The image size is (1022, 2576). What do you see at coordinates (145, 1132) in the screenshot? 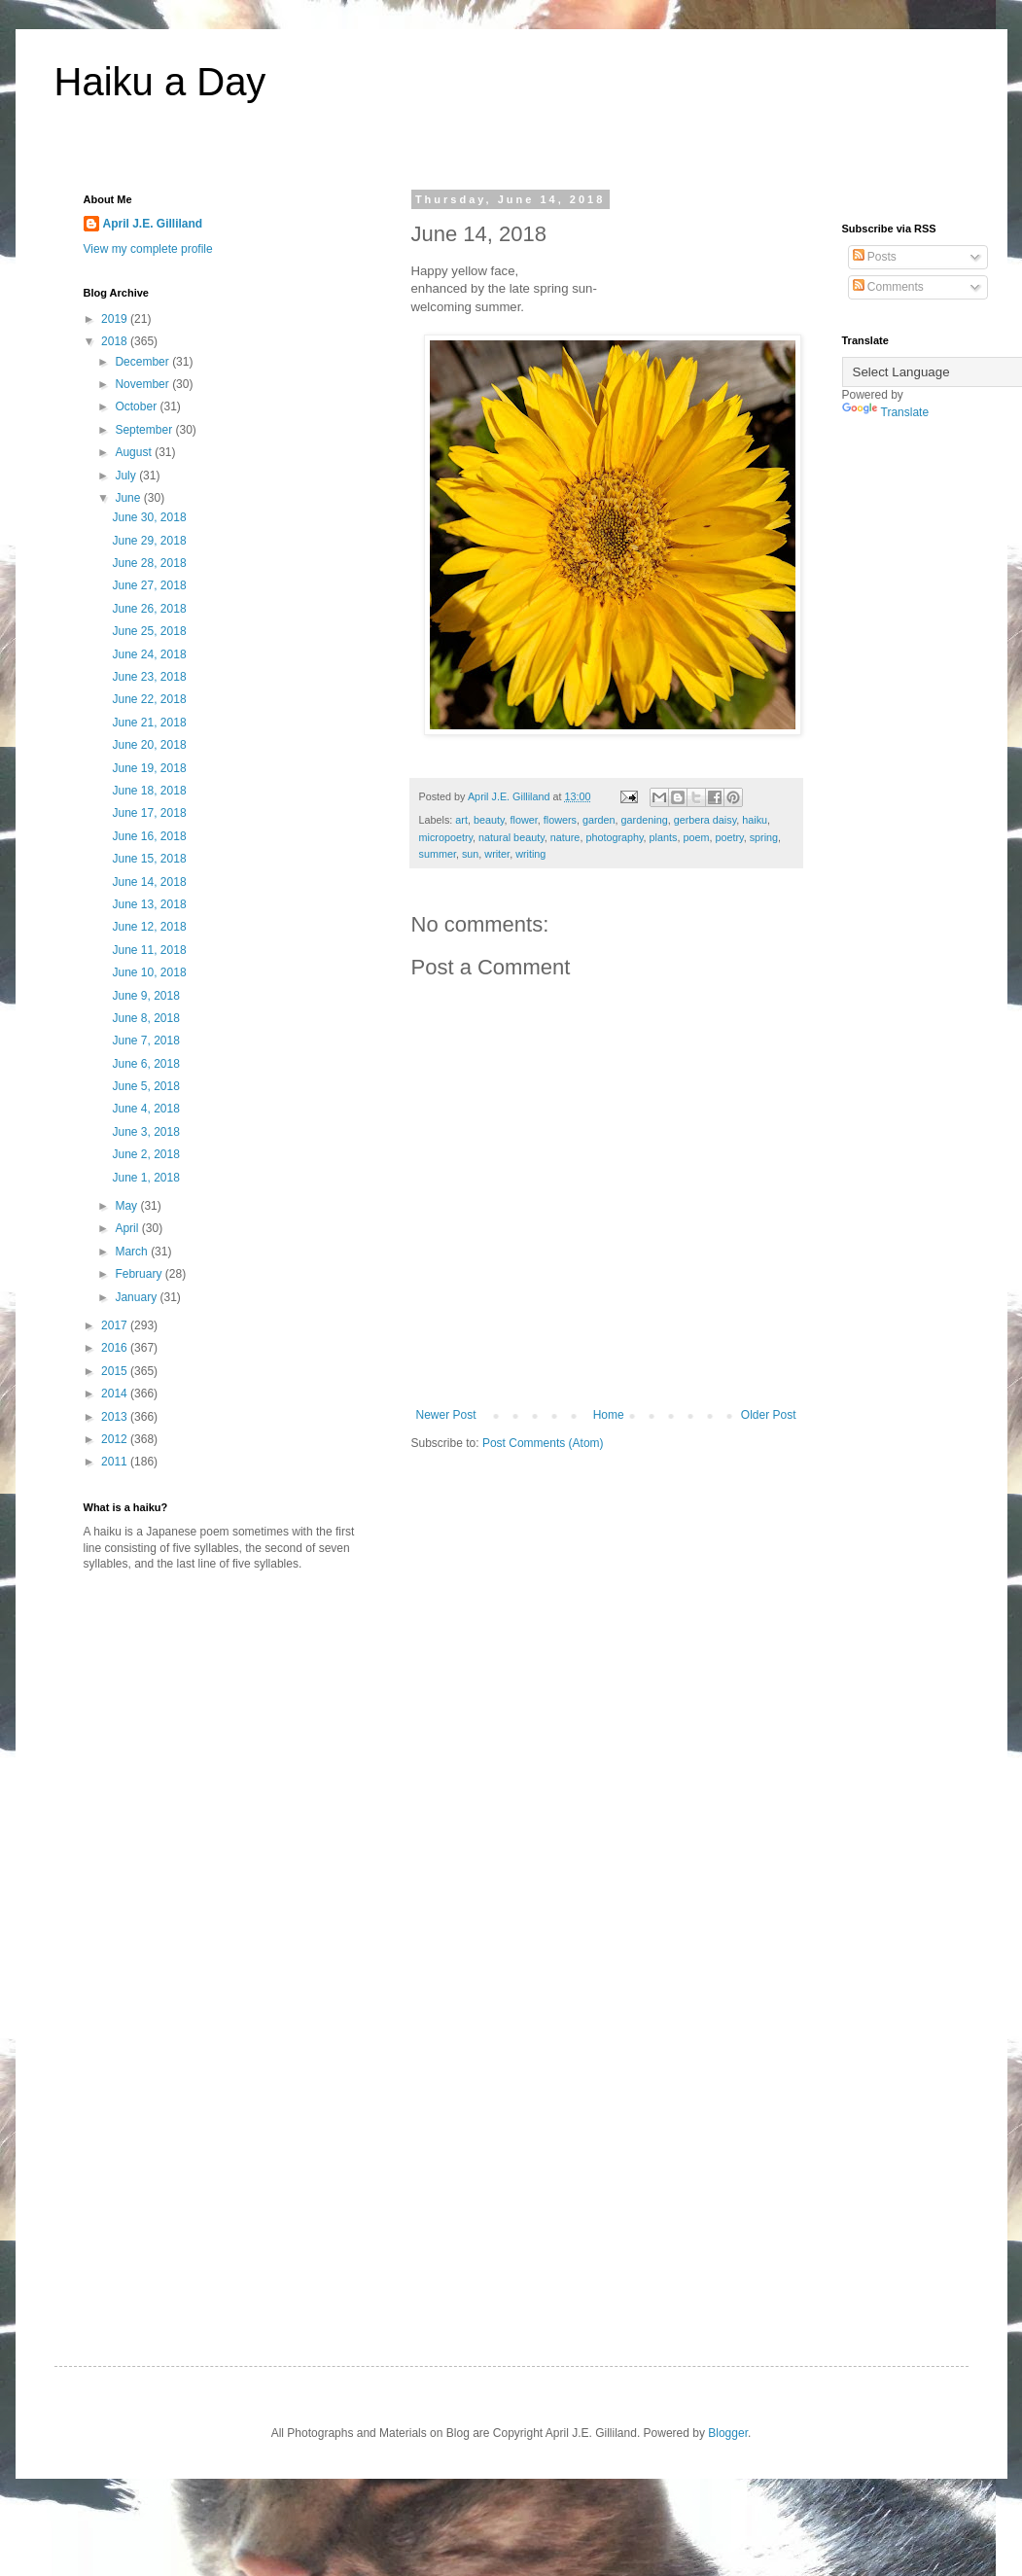
I see `June 3, 2018` at bounding box center [145, 1132].